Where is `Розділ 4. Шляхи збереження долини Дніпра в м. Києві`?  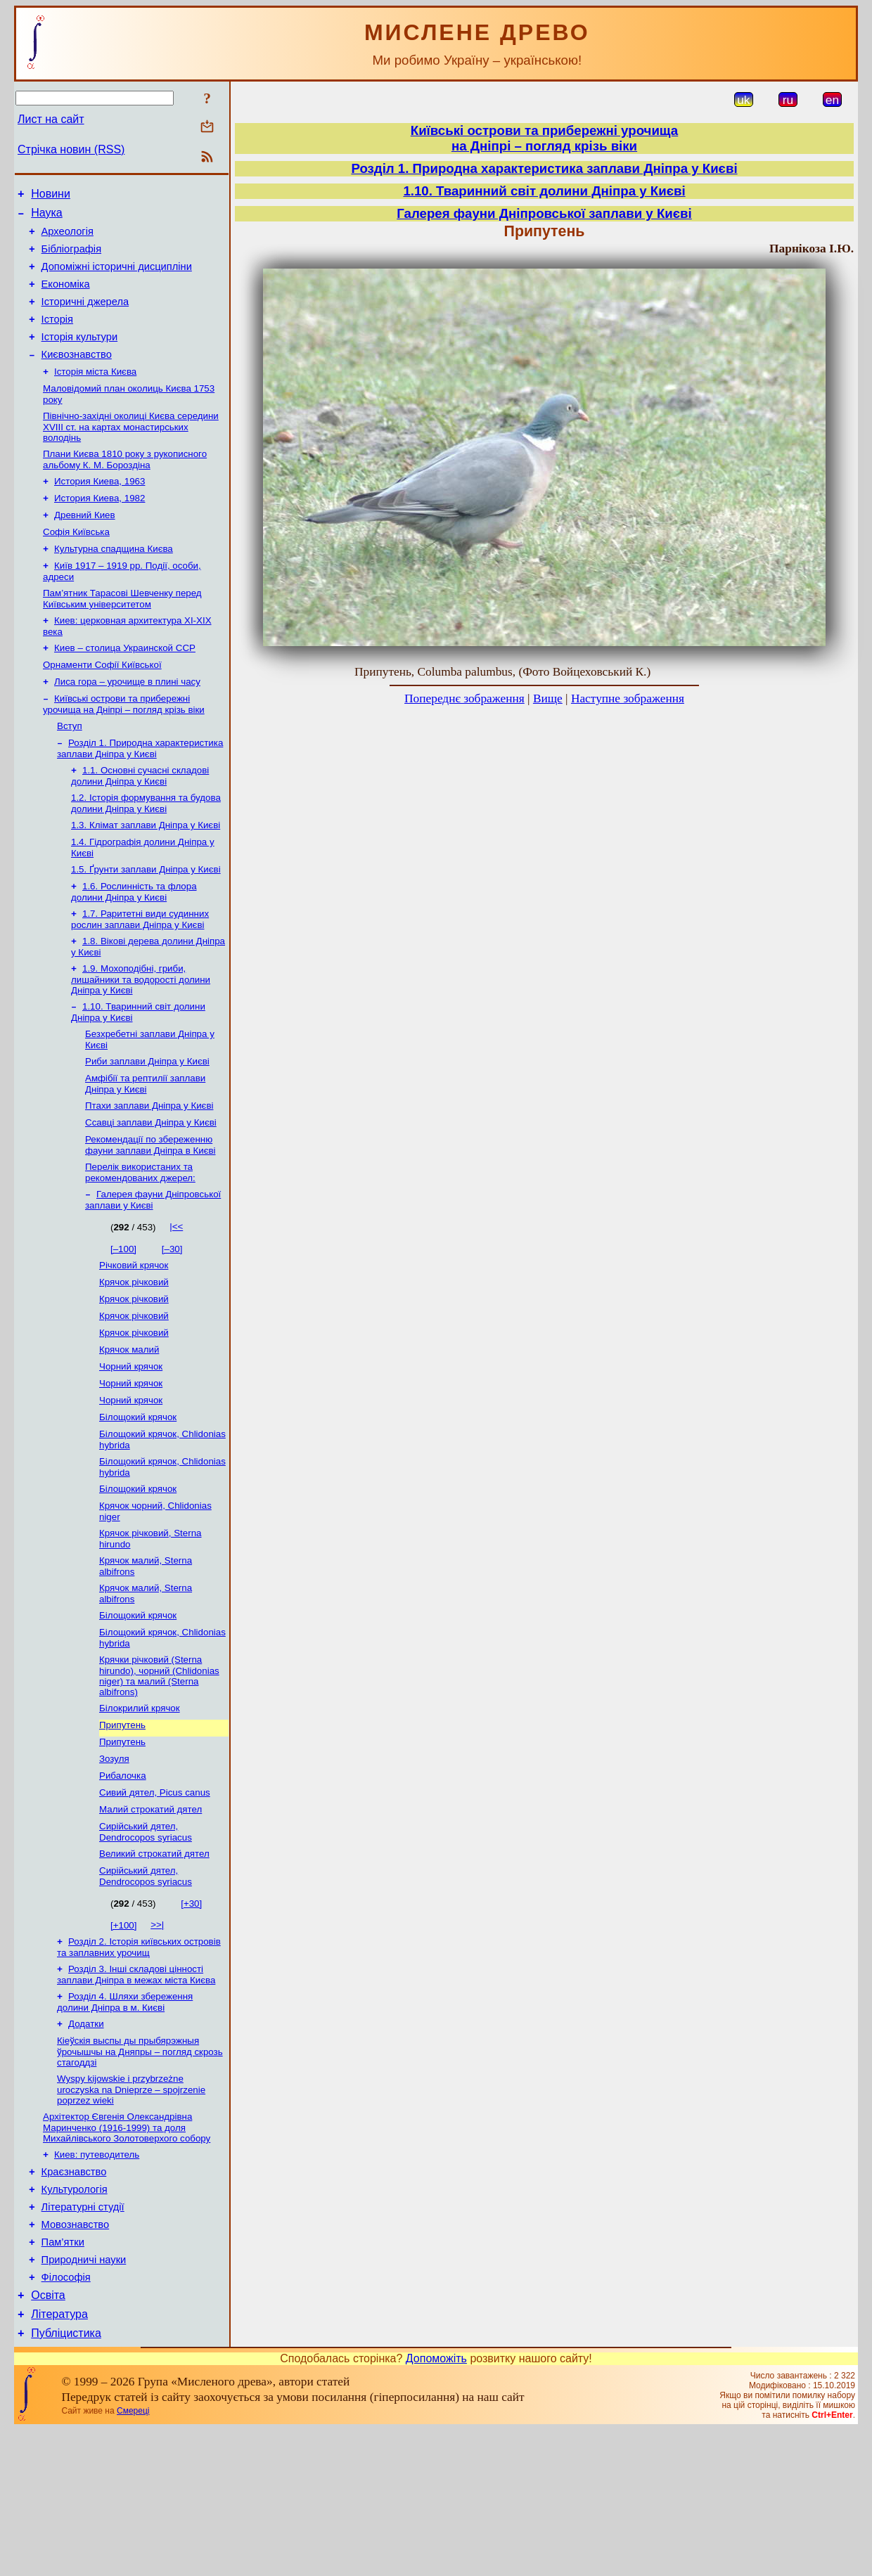
Розділ 4. Шляхи збереження долини Дніпра в м. Києві is located at coordinates (125, 2120).